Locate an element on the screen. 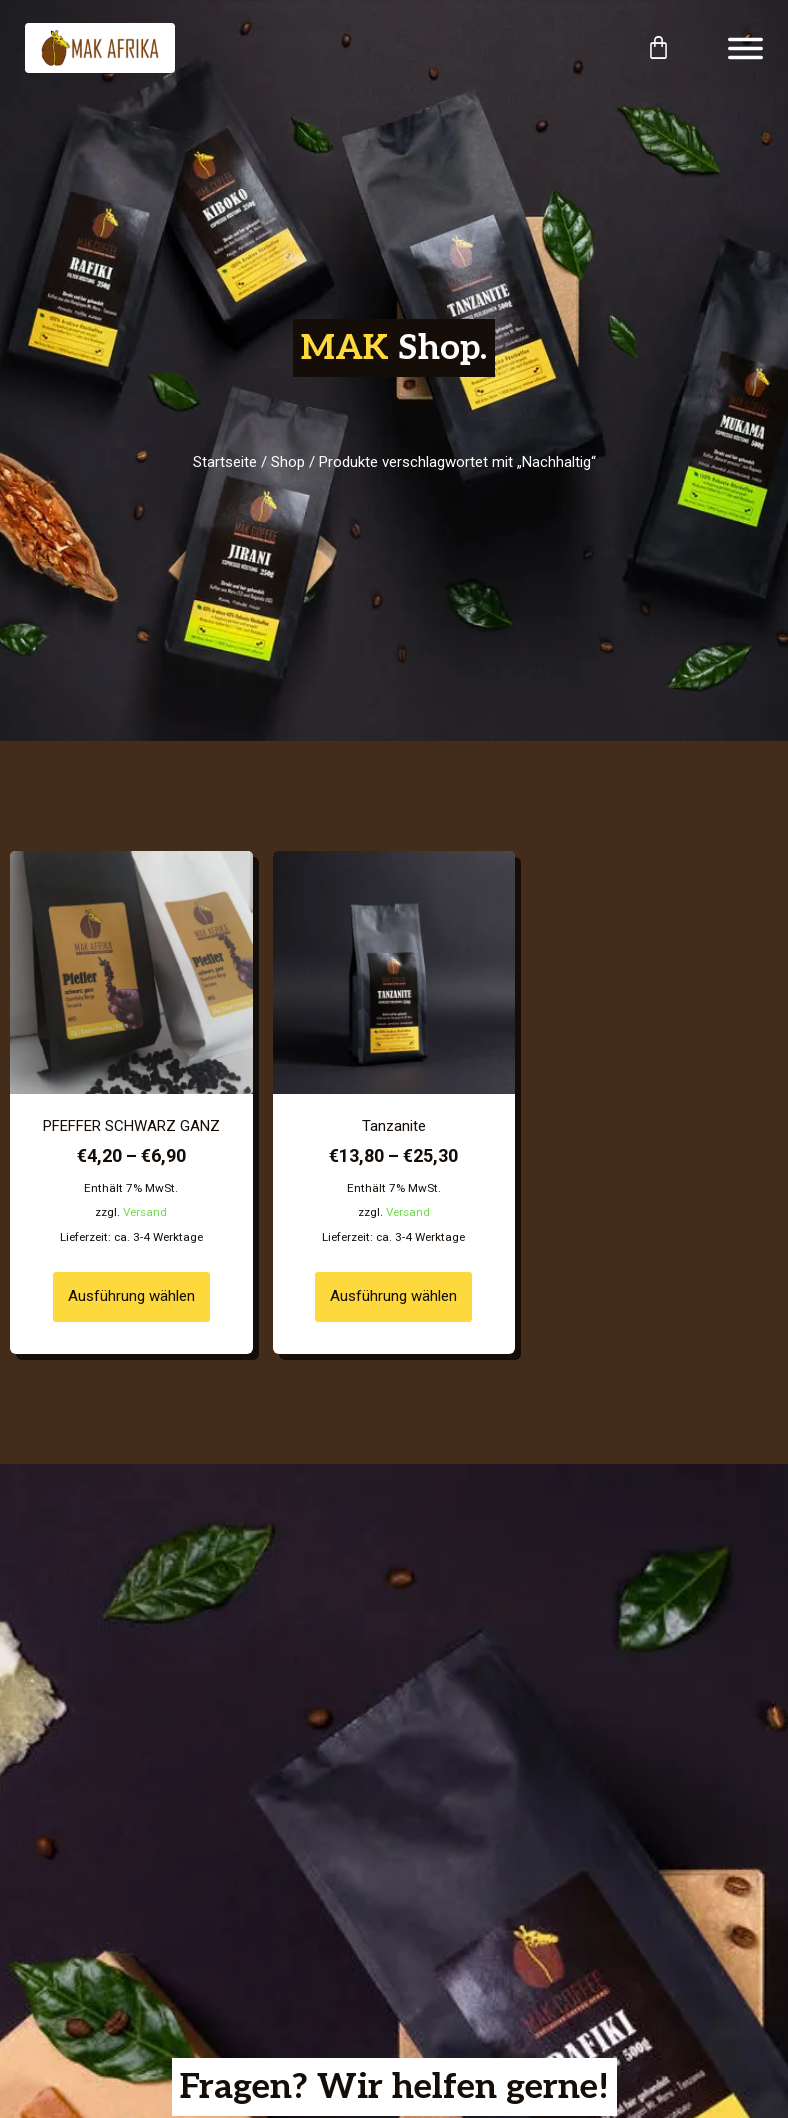 The height and width of the screenshot is (2118, 788). Ausführung wählen [Wähle Optionen für „Tanzanite“] is located at coordinates (393, 1296).